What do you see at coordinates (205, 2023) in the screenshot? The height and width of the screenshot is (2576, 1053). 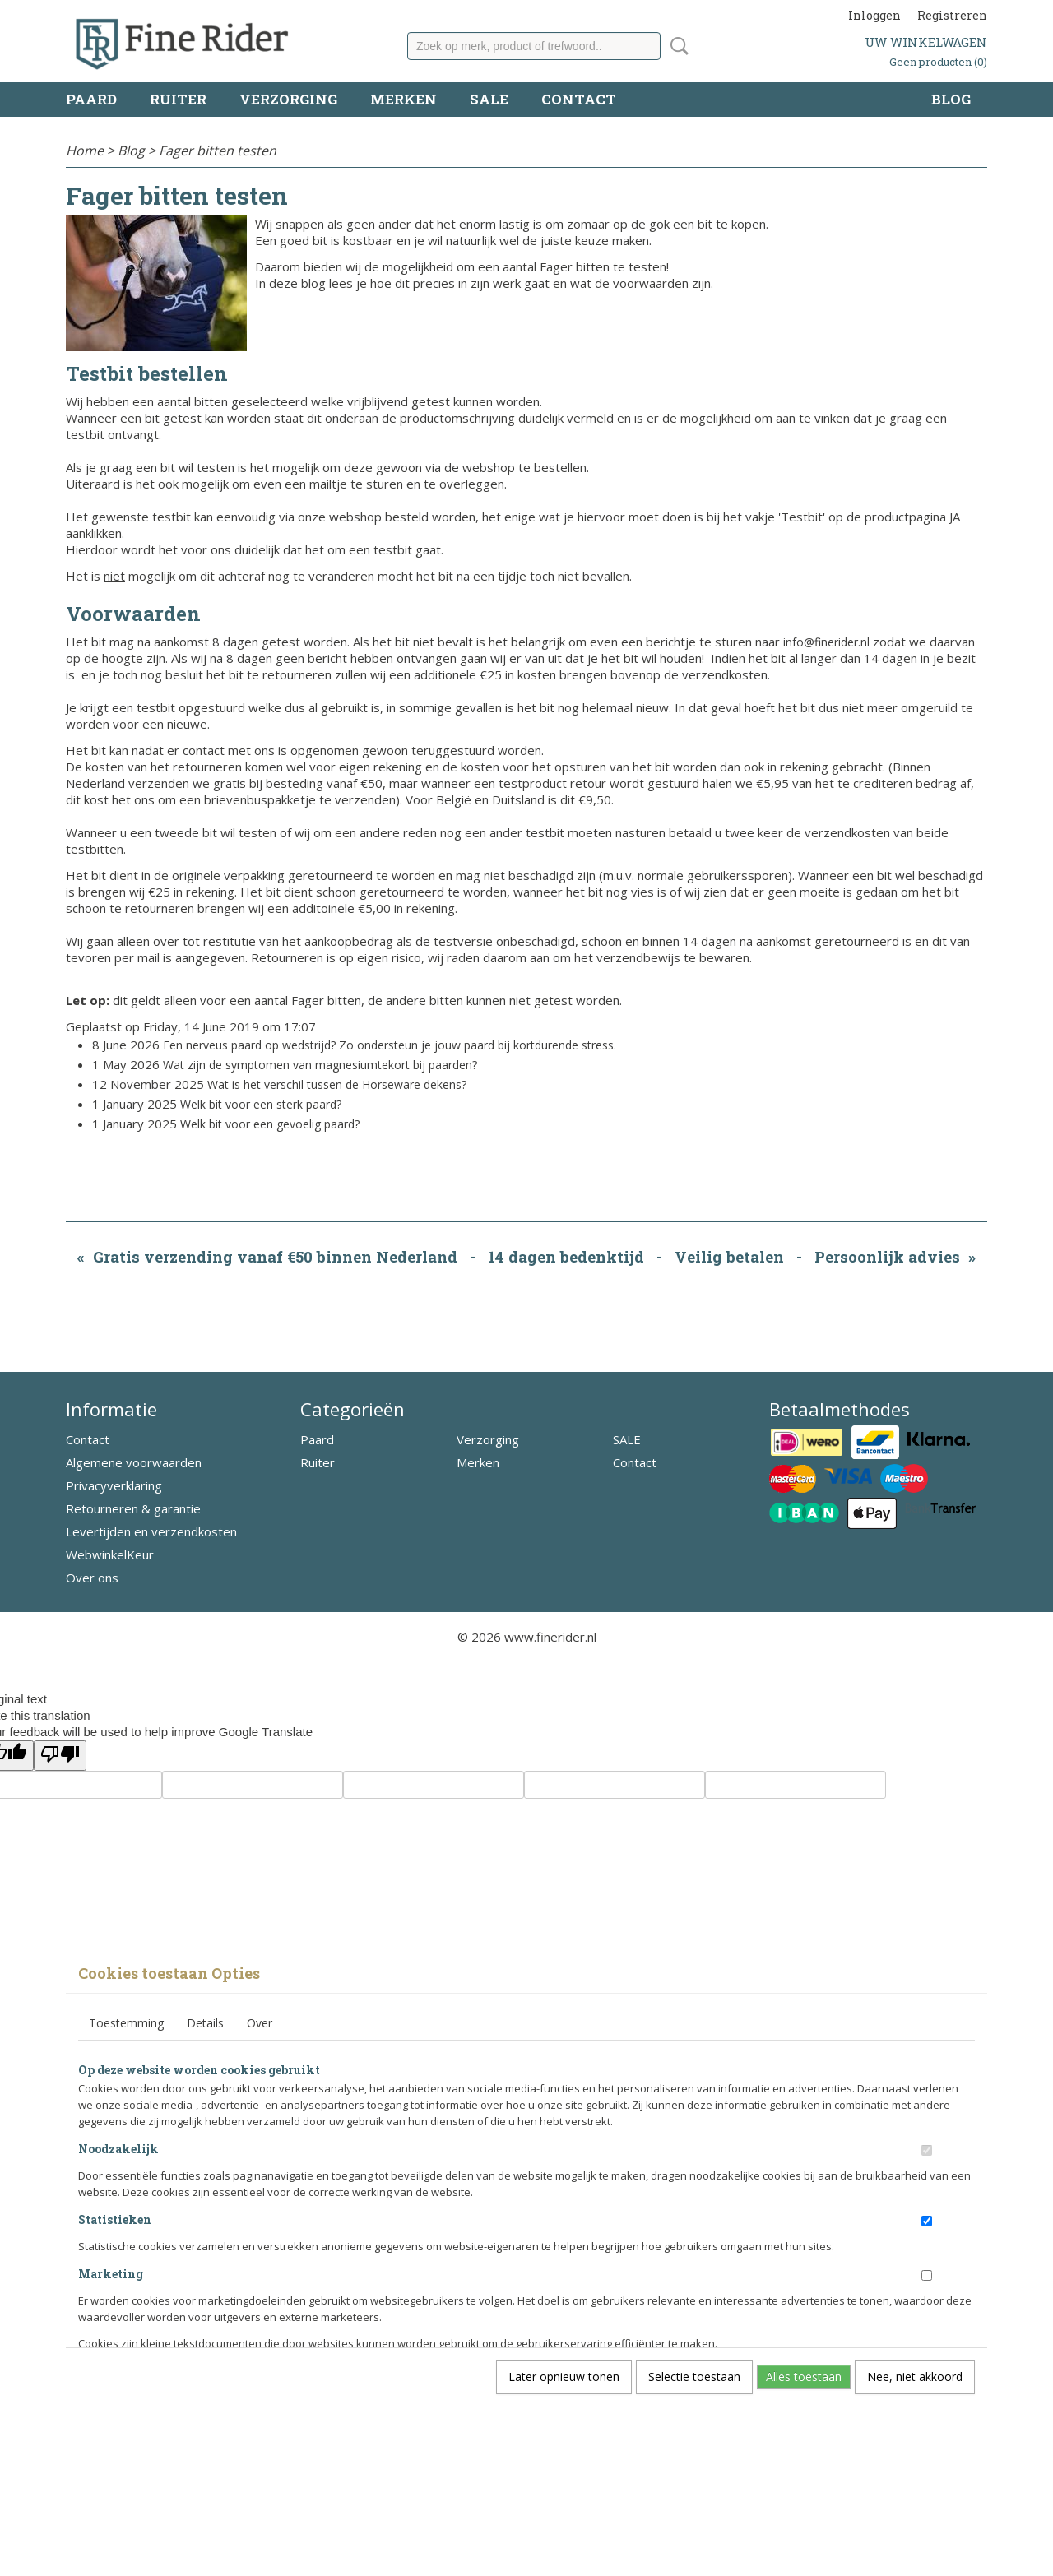 I see `Details` at bounding box center [205, 2023].